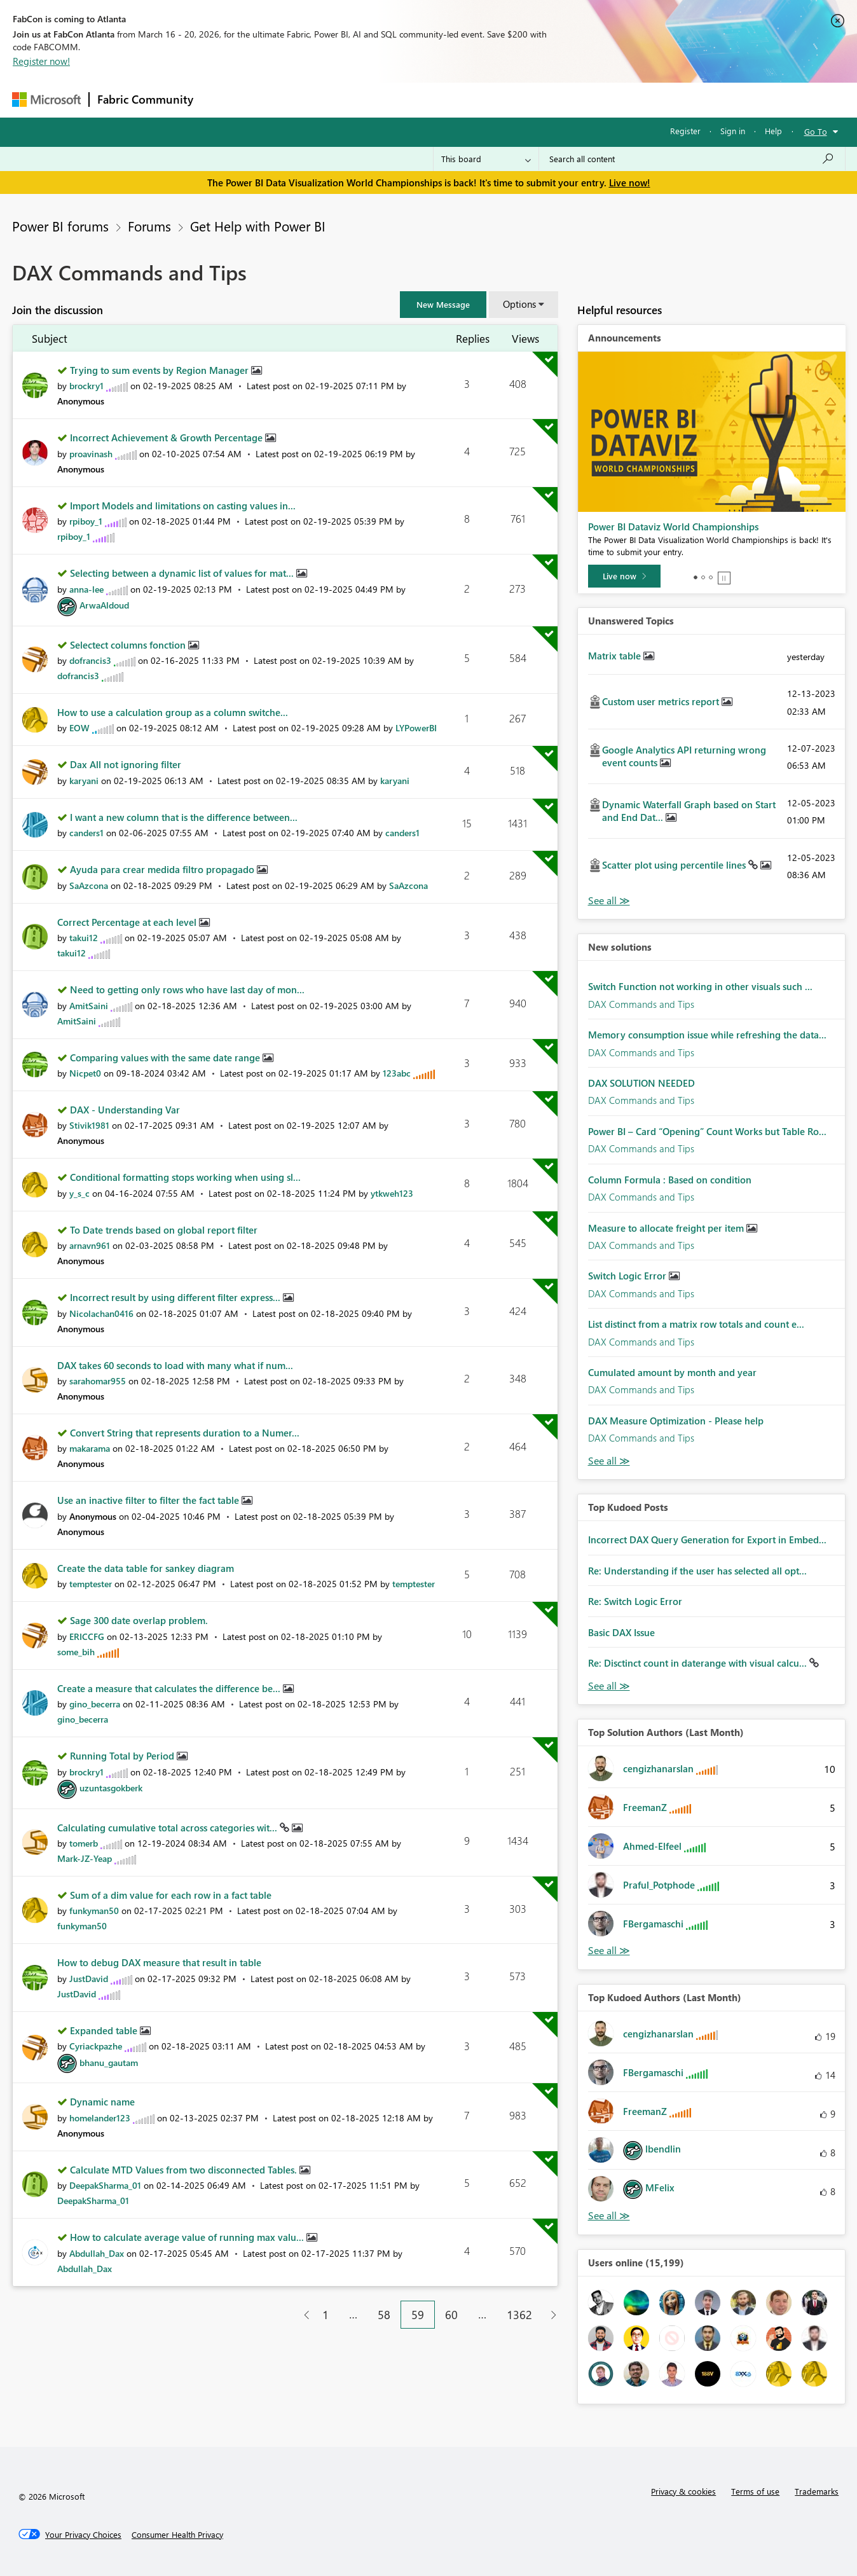 This screenshot has width=857, height=2576. Describe the element at coordinates (96, 2253) in the screenshot. I see `[View Profile of Abdullah_Dax]` at that location.